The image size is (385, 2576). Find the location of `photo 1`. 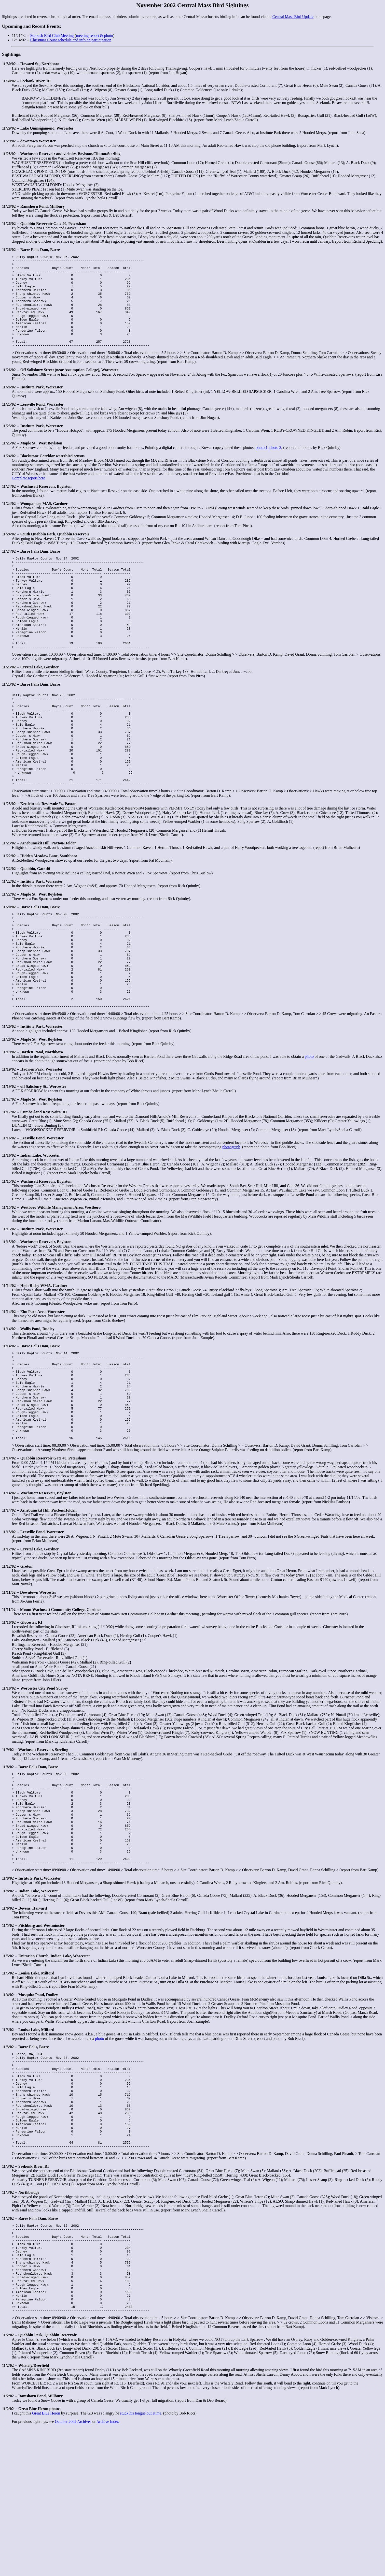

photo 1 is located at coordinates (261, 466).